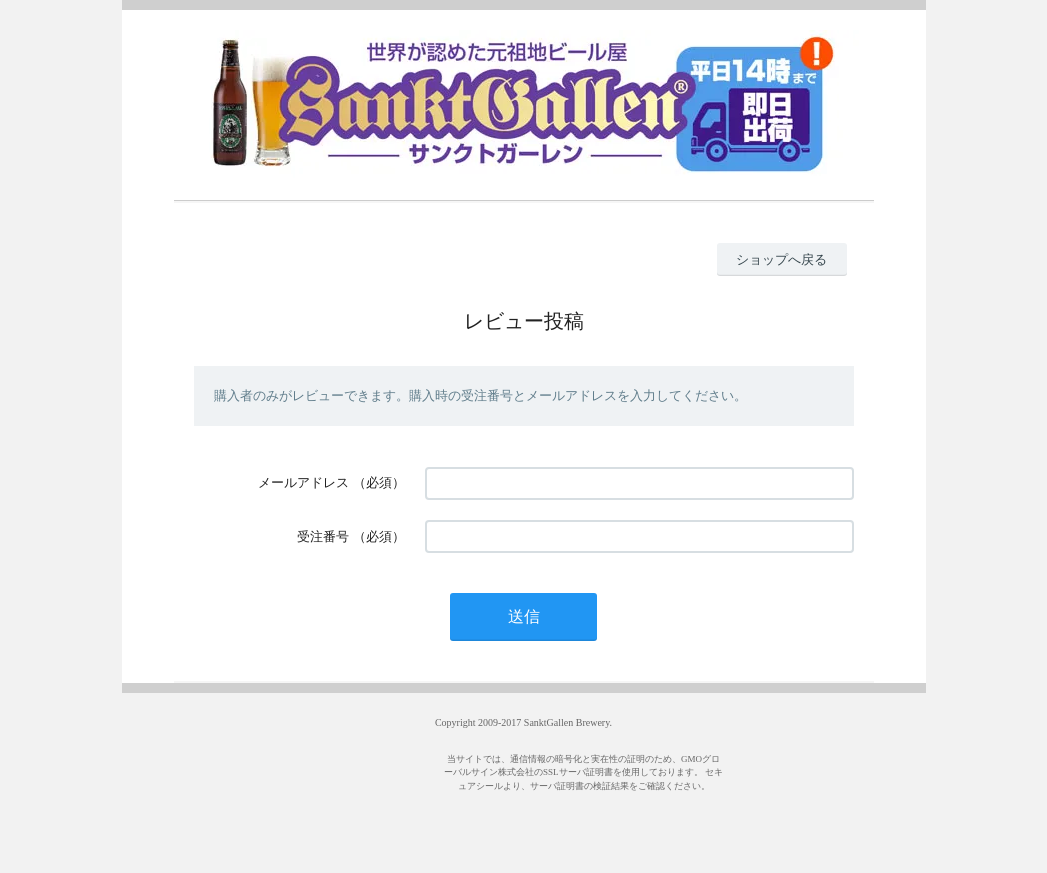  Describe the element at coordinates (781, 259) in the screenshot. I see `ショップへ戻る` at that location.